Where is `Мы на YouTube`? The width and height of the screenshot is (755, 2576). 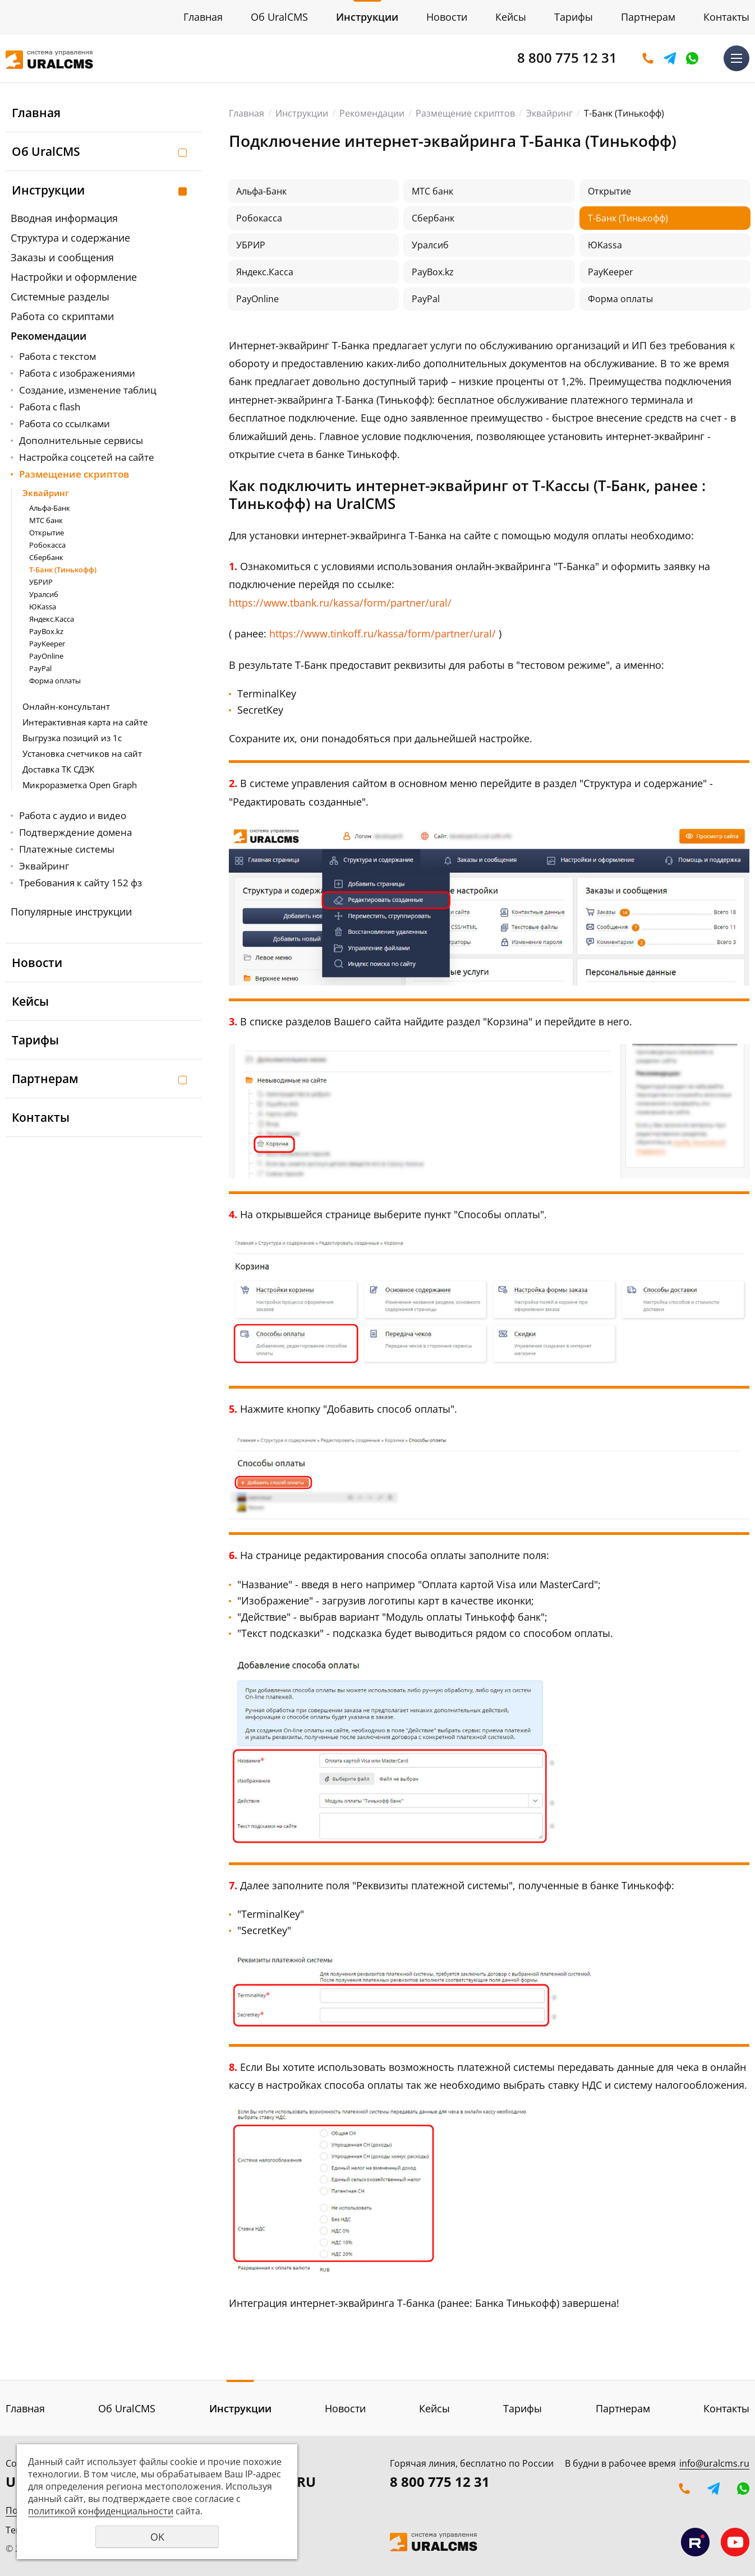
Мы на YouTube is located at coordinates (735, 2542).